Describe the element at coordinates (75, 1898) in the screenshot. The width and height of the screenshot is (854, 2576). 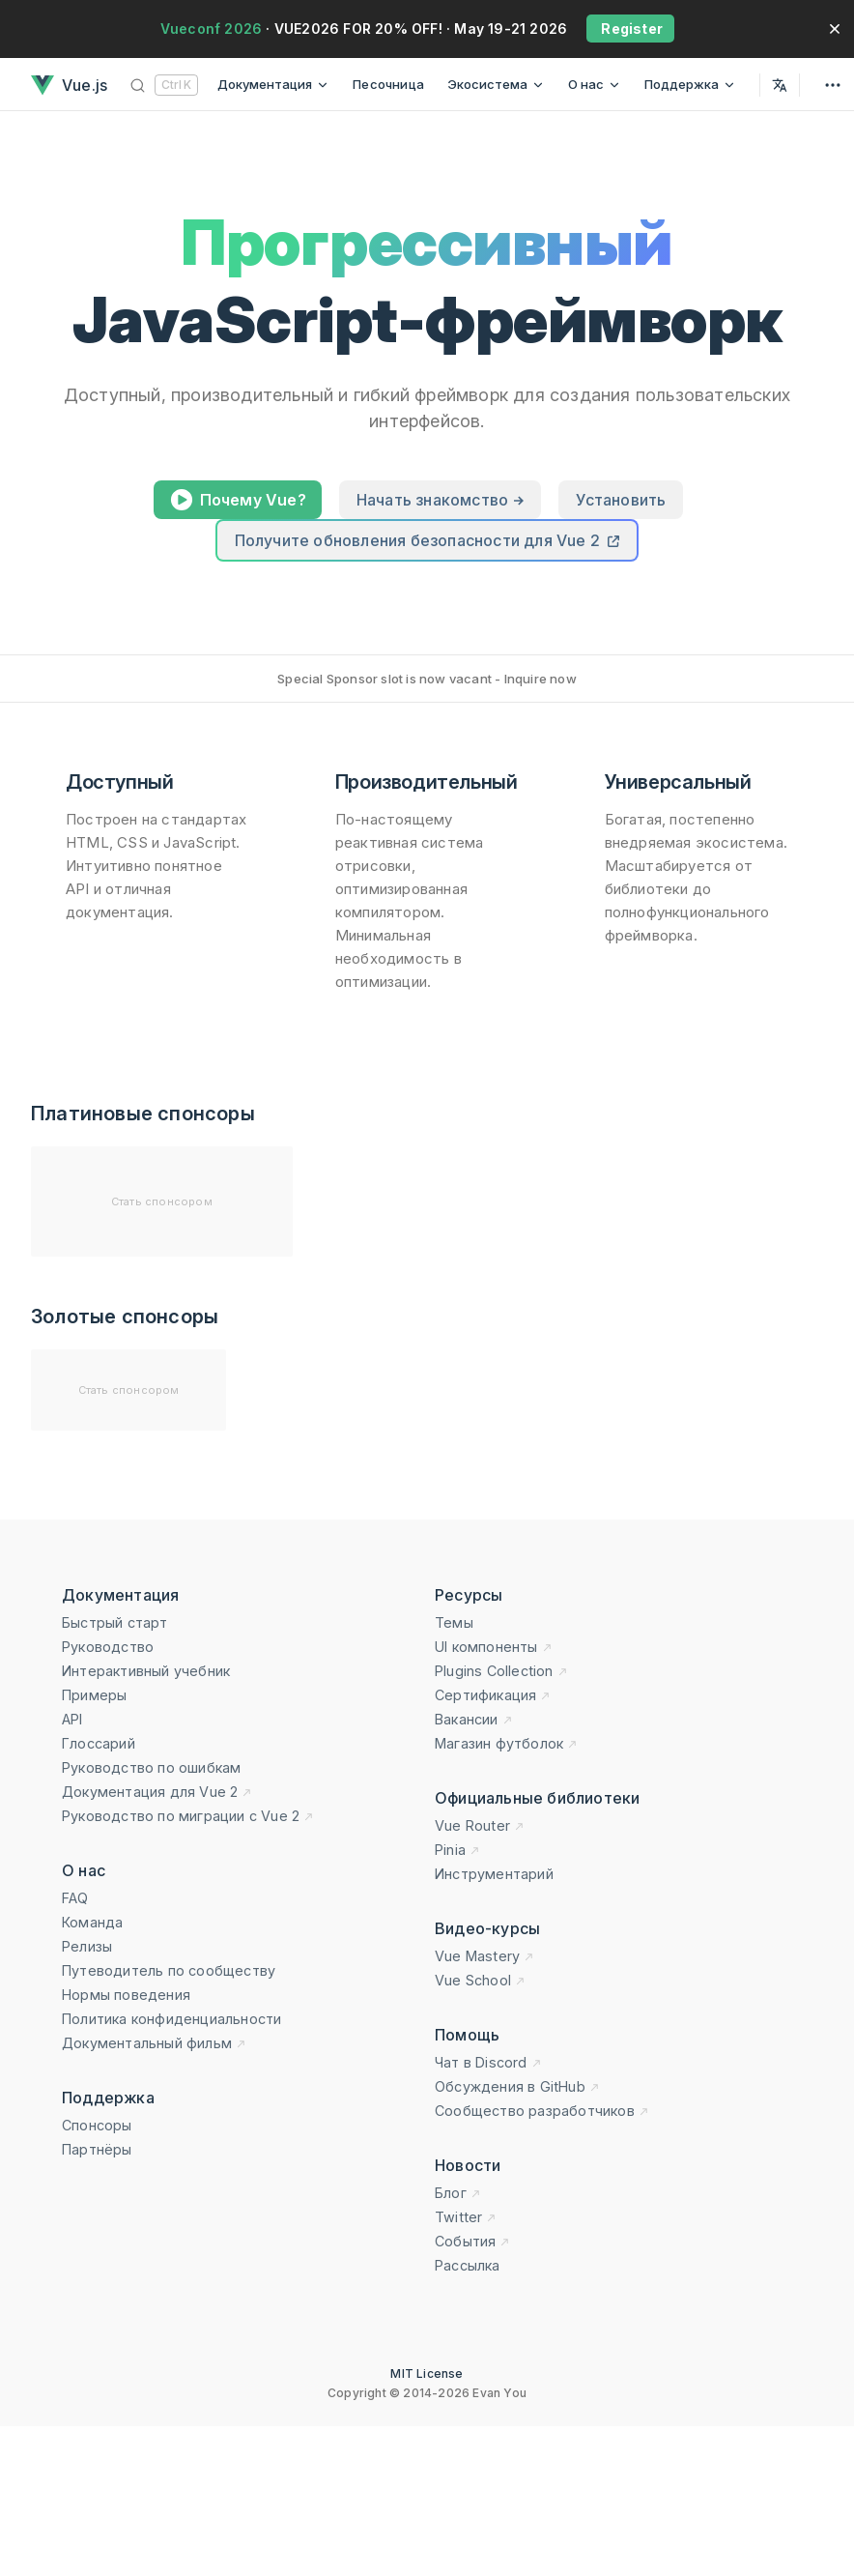
I see `FAQ` at that location.